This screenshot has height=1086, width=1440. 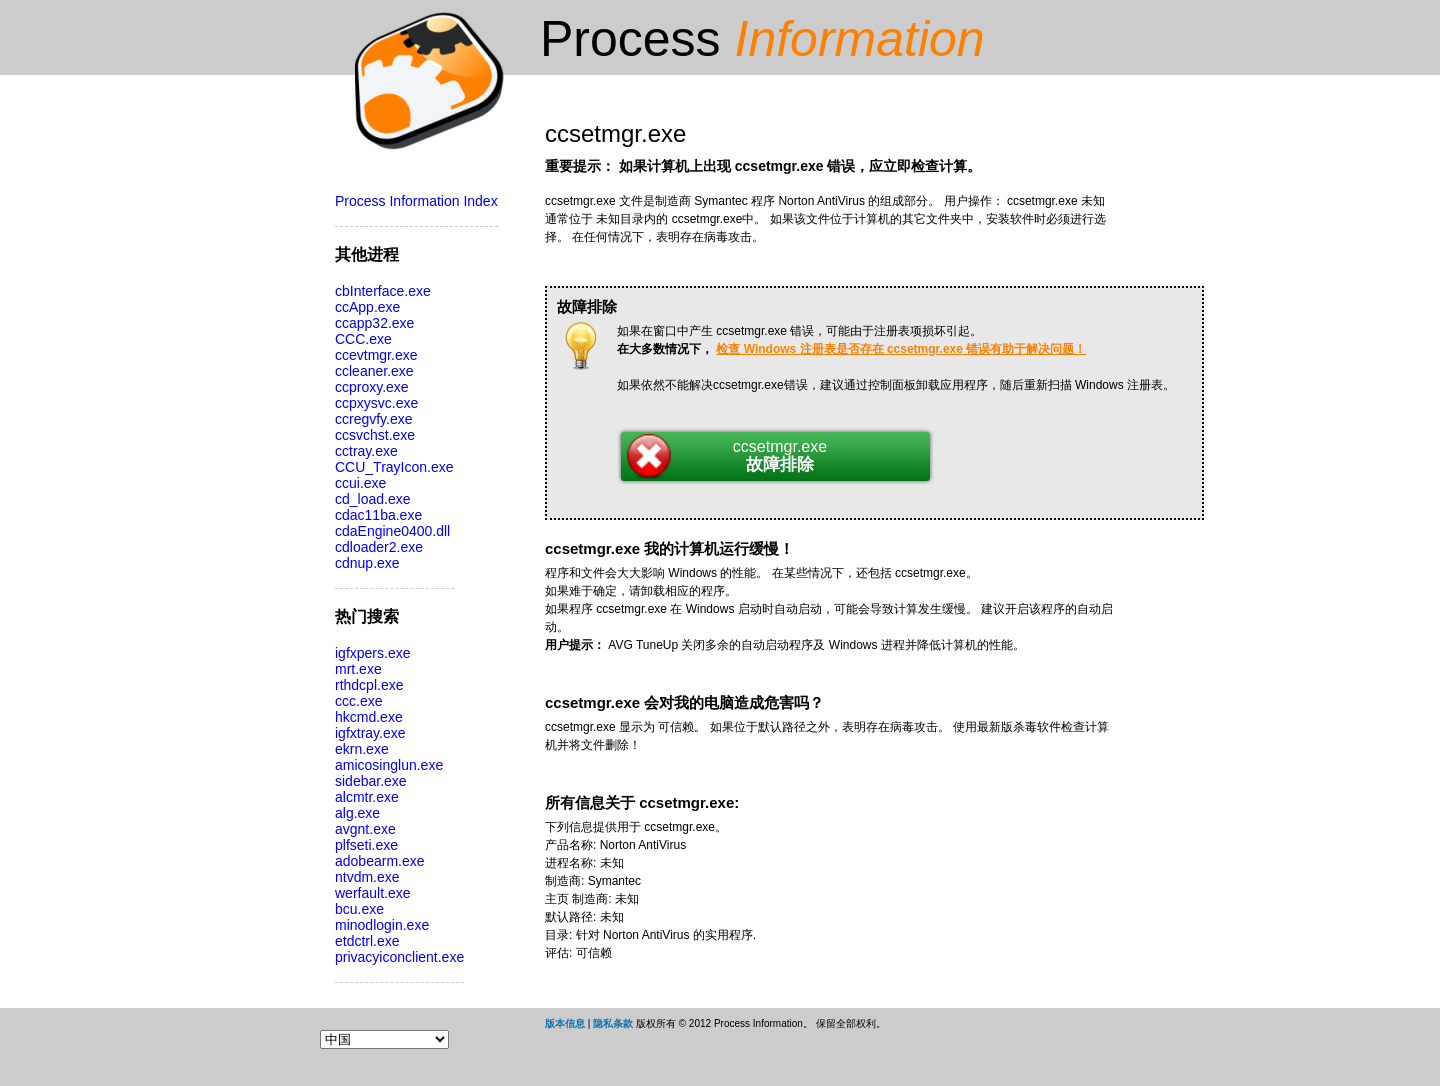 I want to click on cdloader2.exe, so click(x=379, y=547).